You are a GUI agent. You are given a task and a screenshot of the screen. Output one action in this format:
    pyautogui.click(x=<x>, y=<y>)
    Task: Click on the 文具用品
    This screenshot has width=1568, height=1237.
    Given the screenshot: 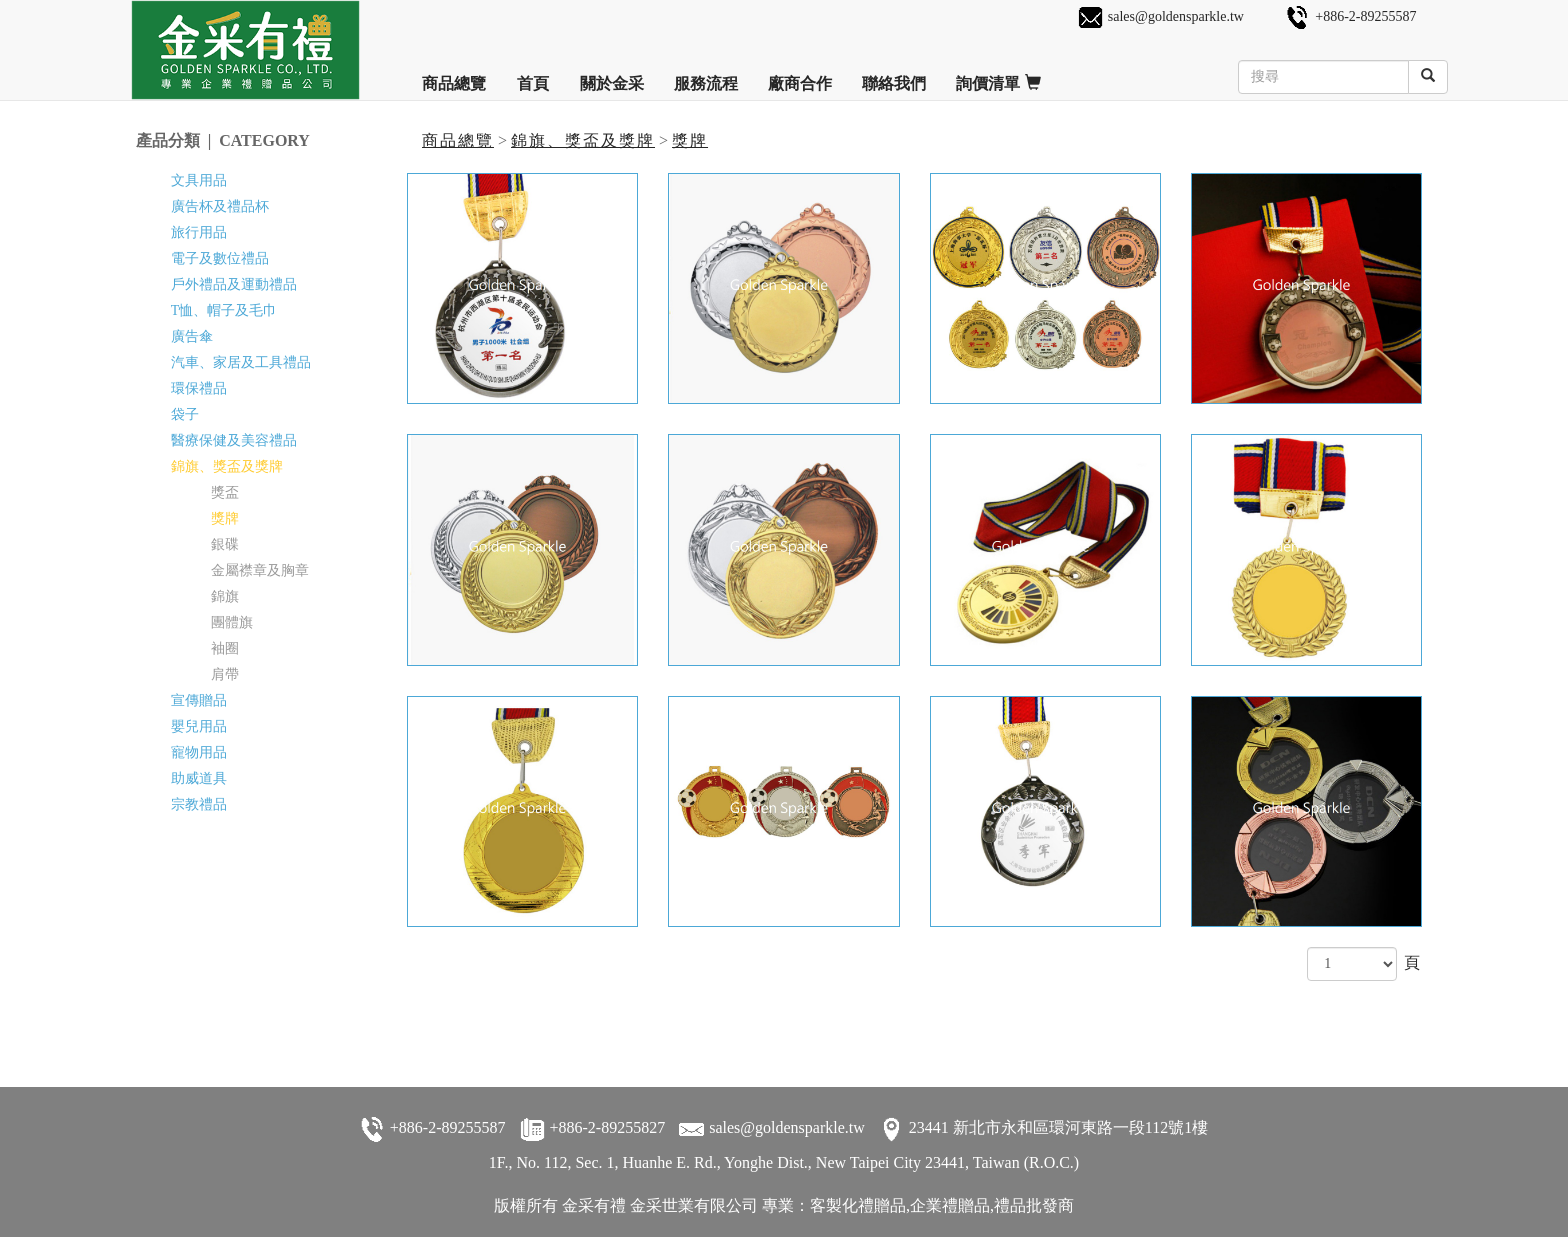 What is the action you would take?
    pyautogui.click(x=199, y=180)
    